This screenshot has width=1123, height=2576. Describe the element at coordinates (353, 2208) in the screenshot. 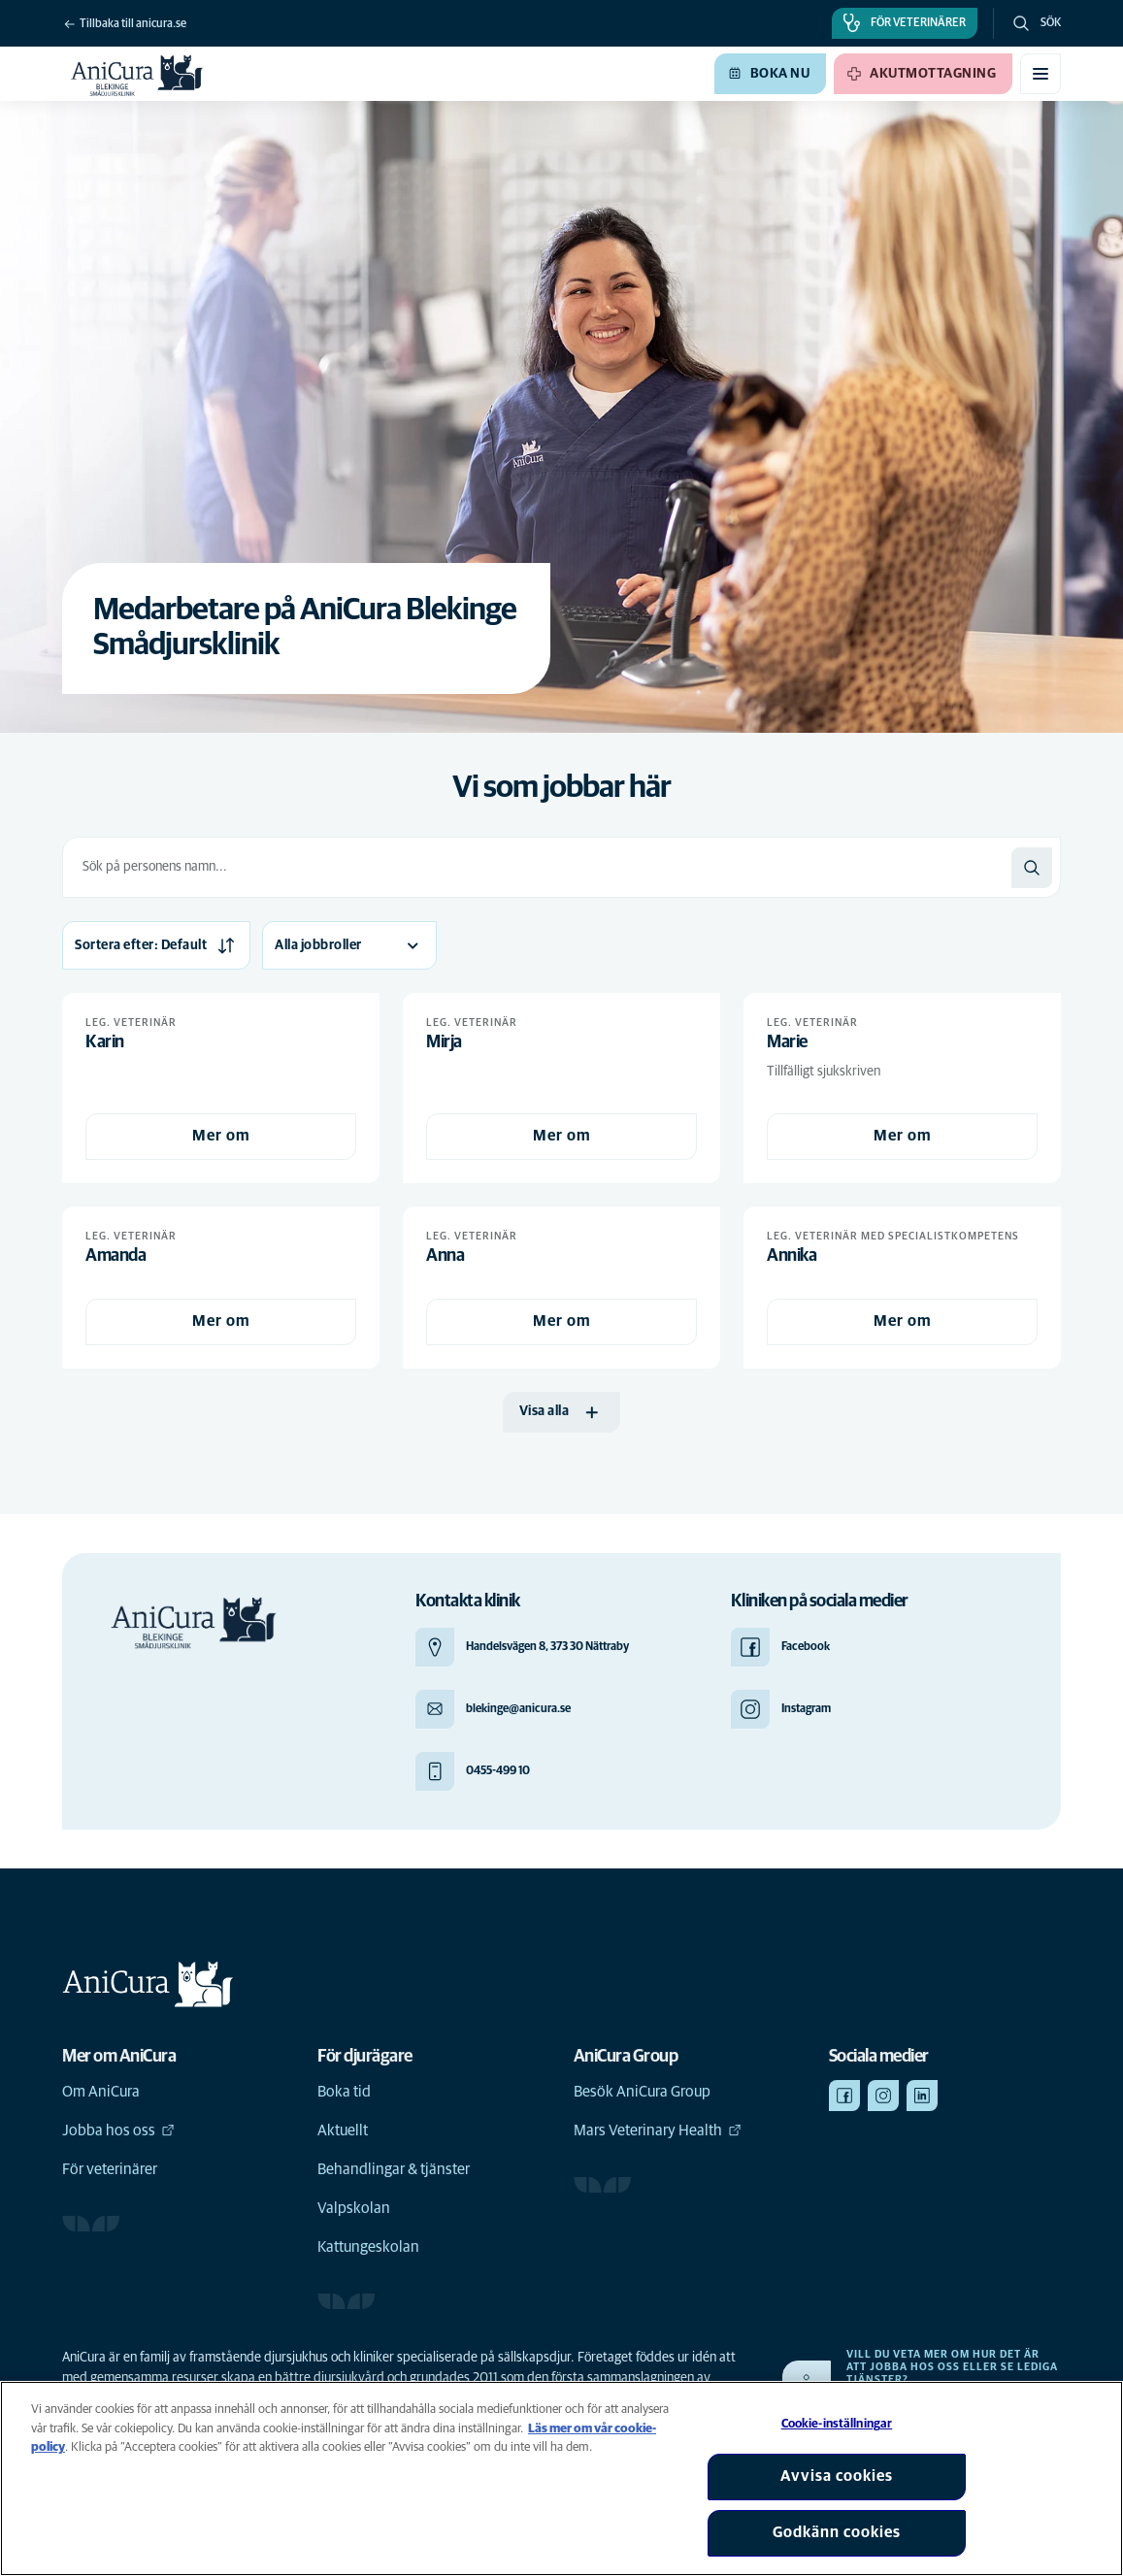

I see `Valpskolan` at that location.